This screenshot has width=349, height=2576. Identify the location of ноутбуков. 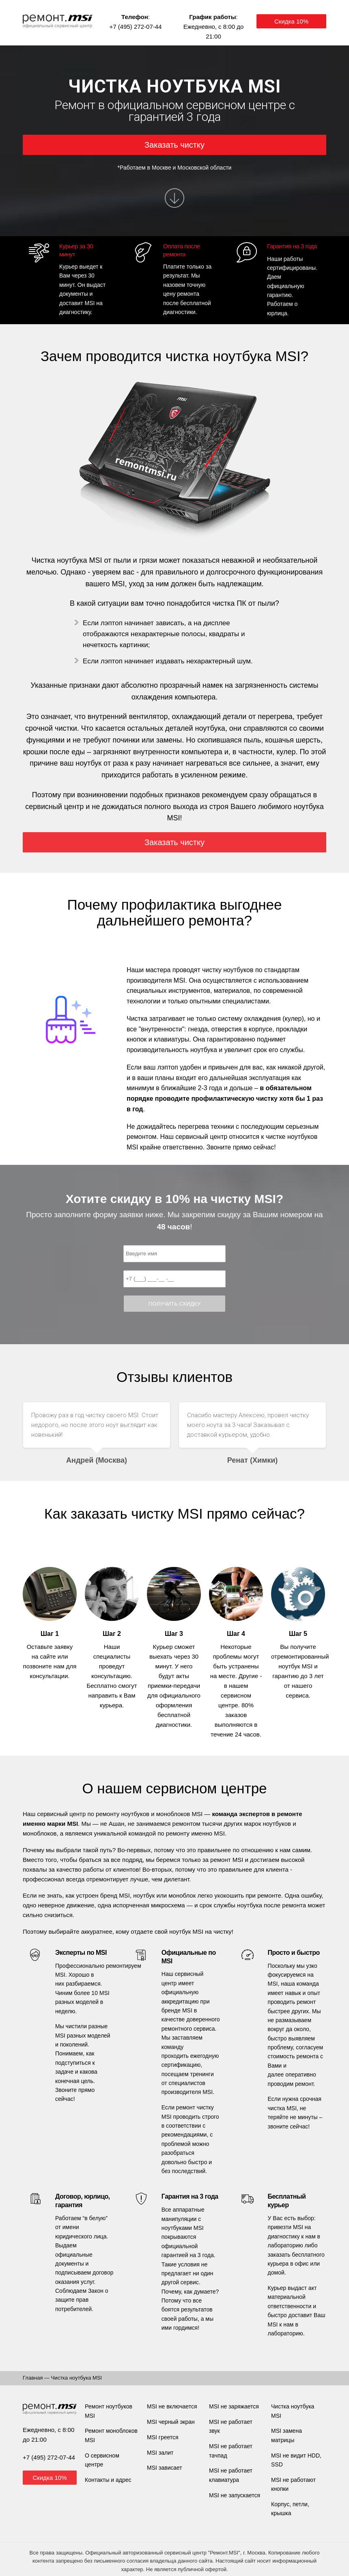
(135, 1813).